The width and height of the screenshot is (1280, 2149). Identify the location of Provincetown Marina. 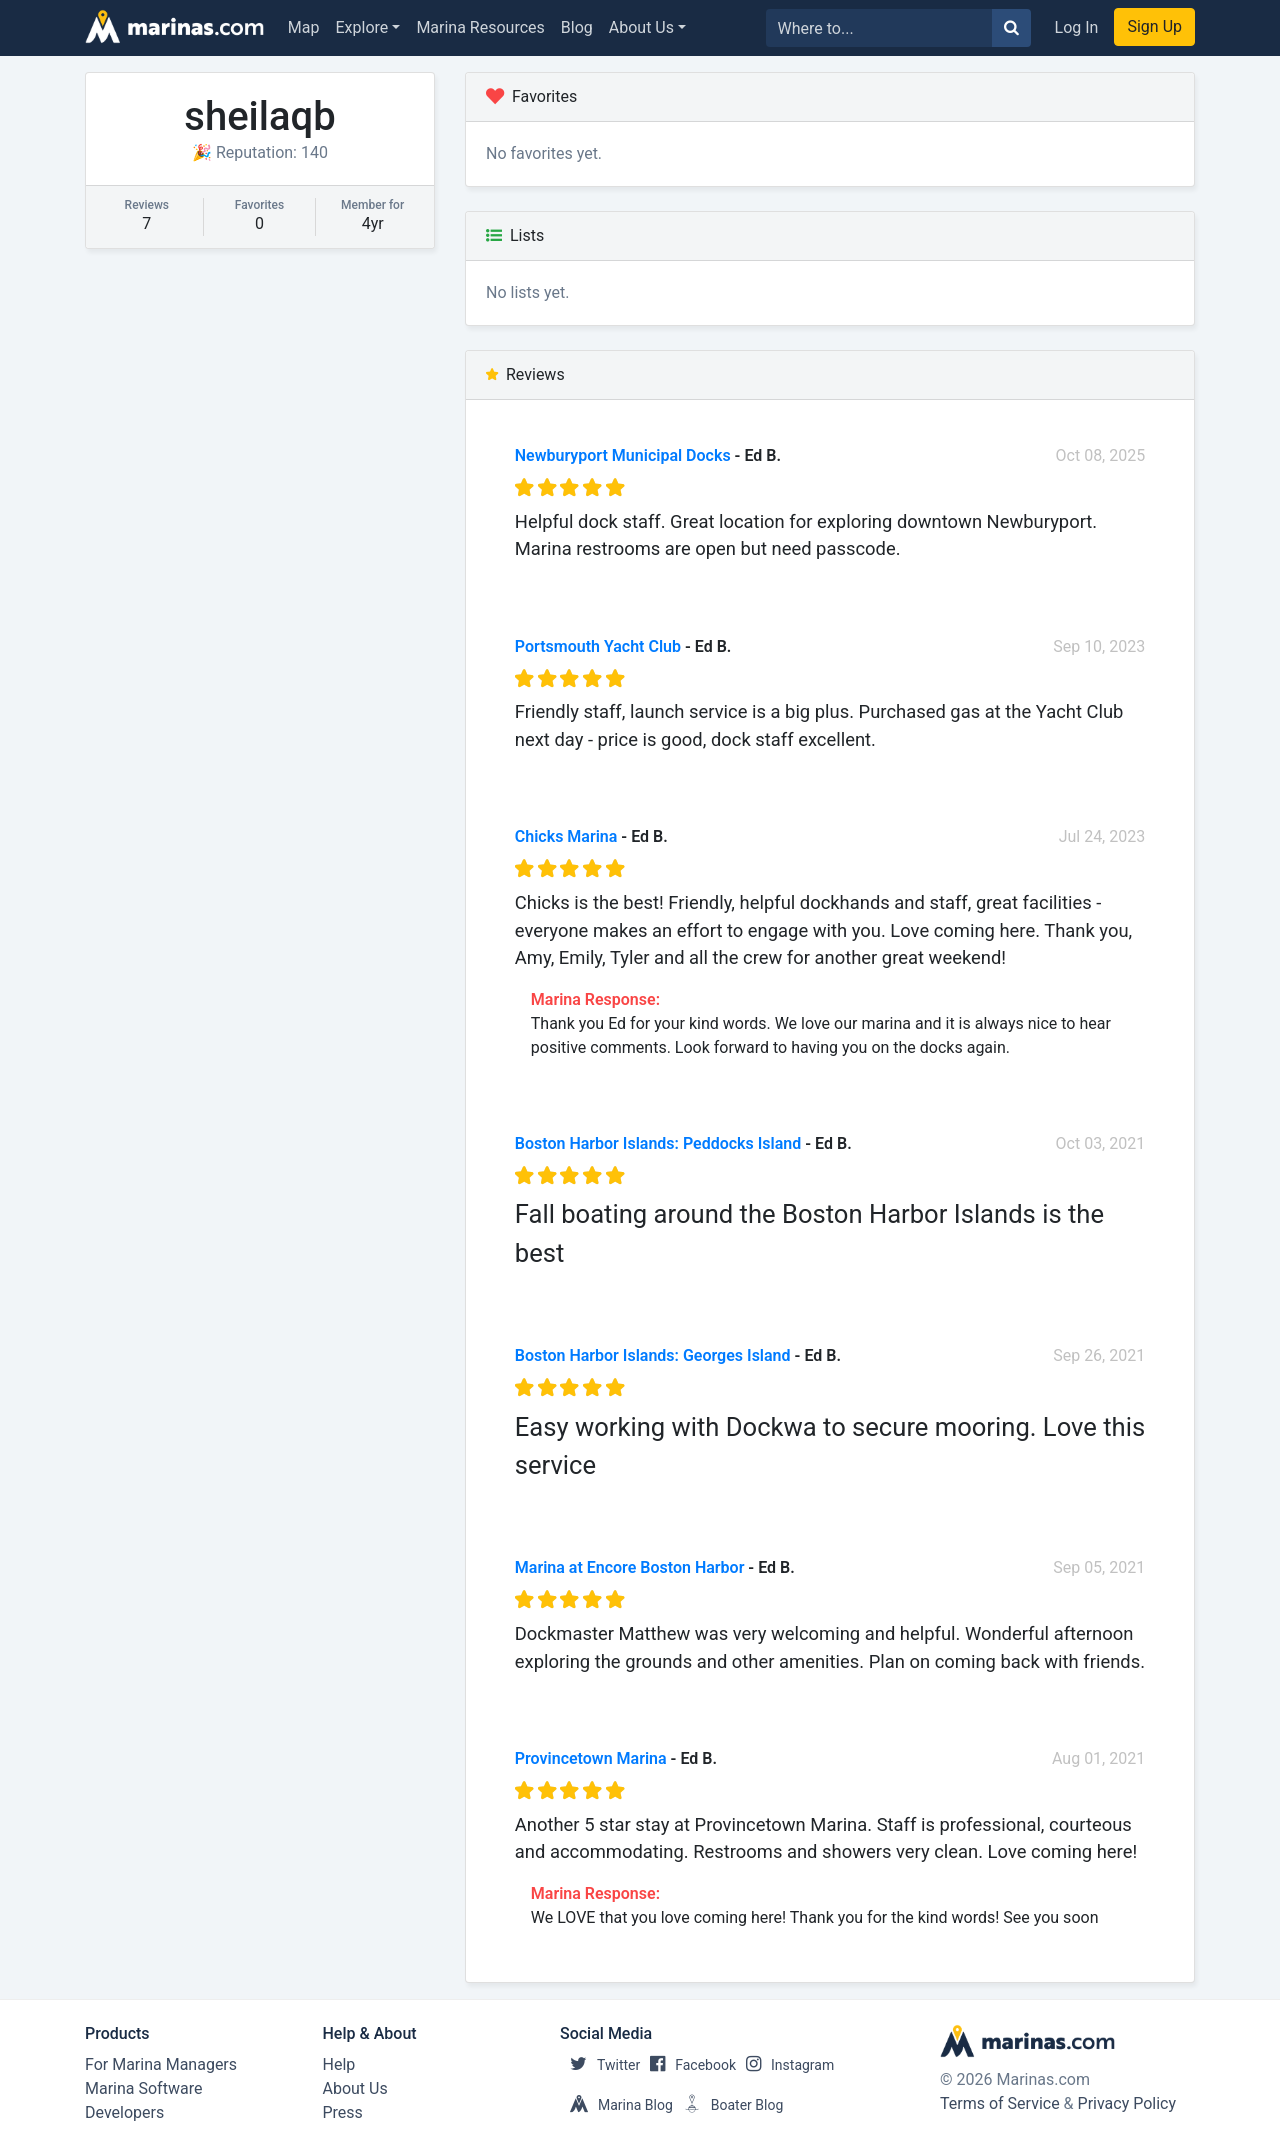
(591, 1758).